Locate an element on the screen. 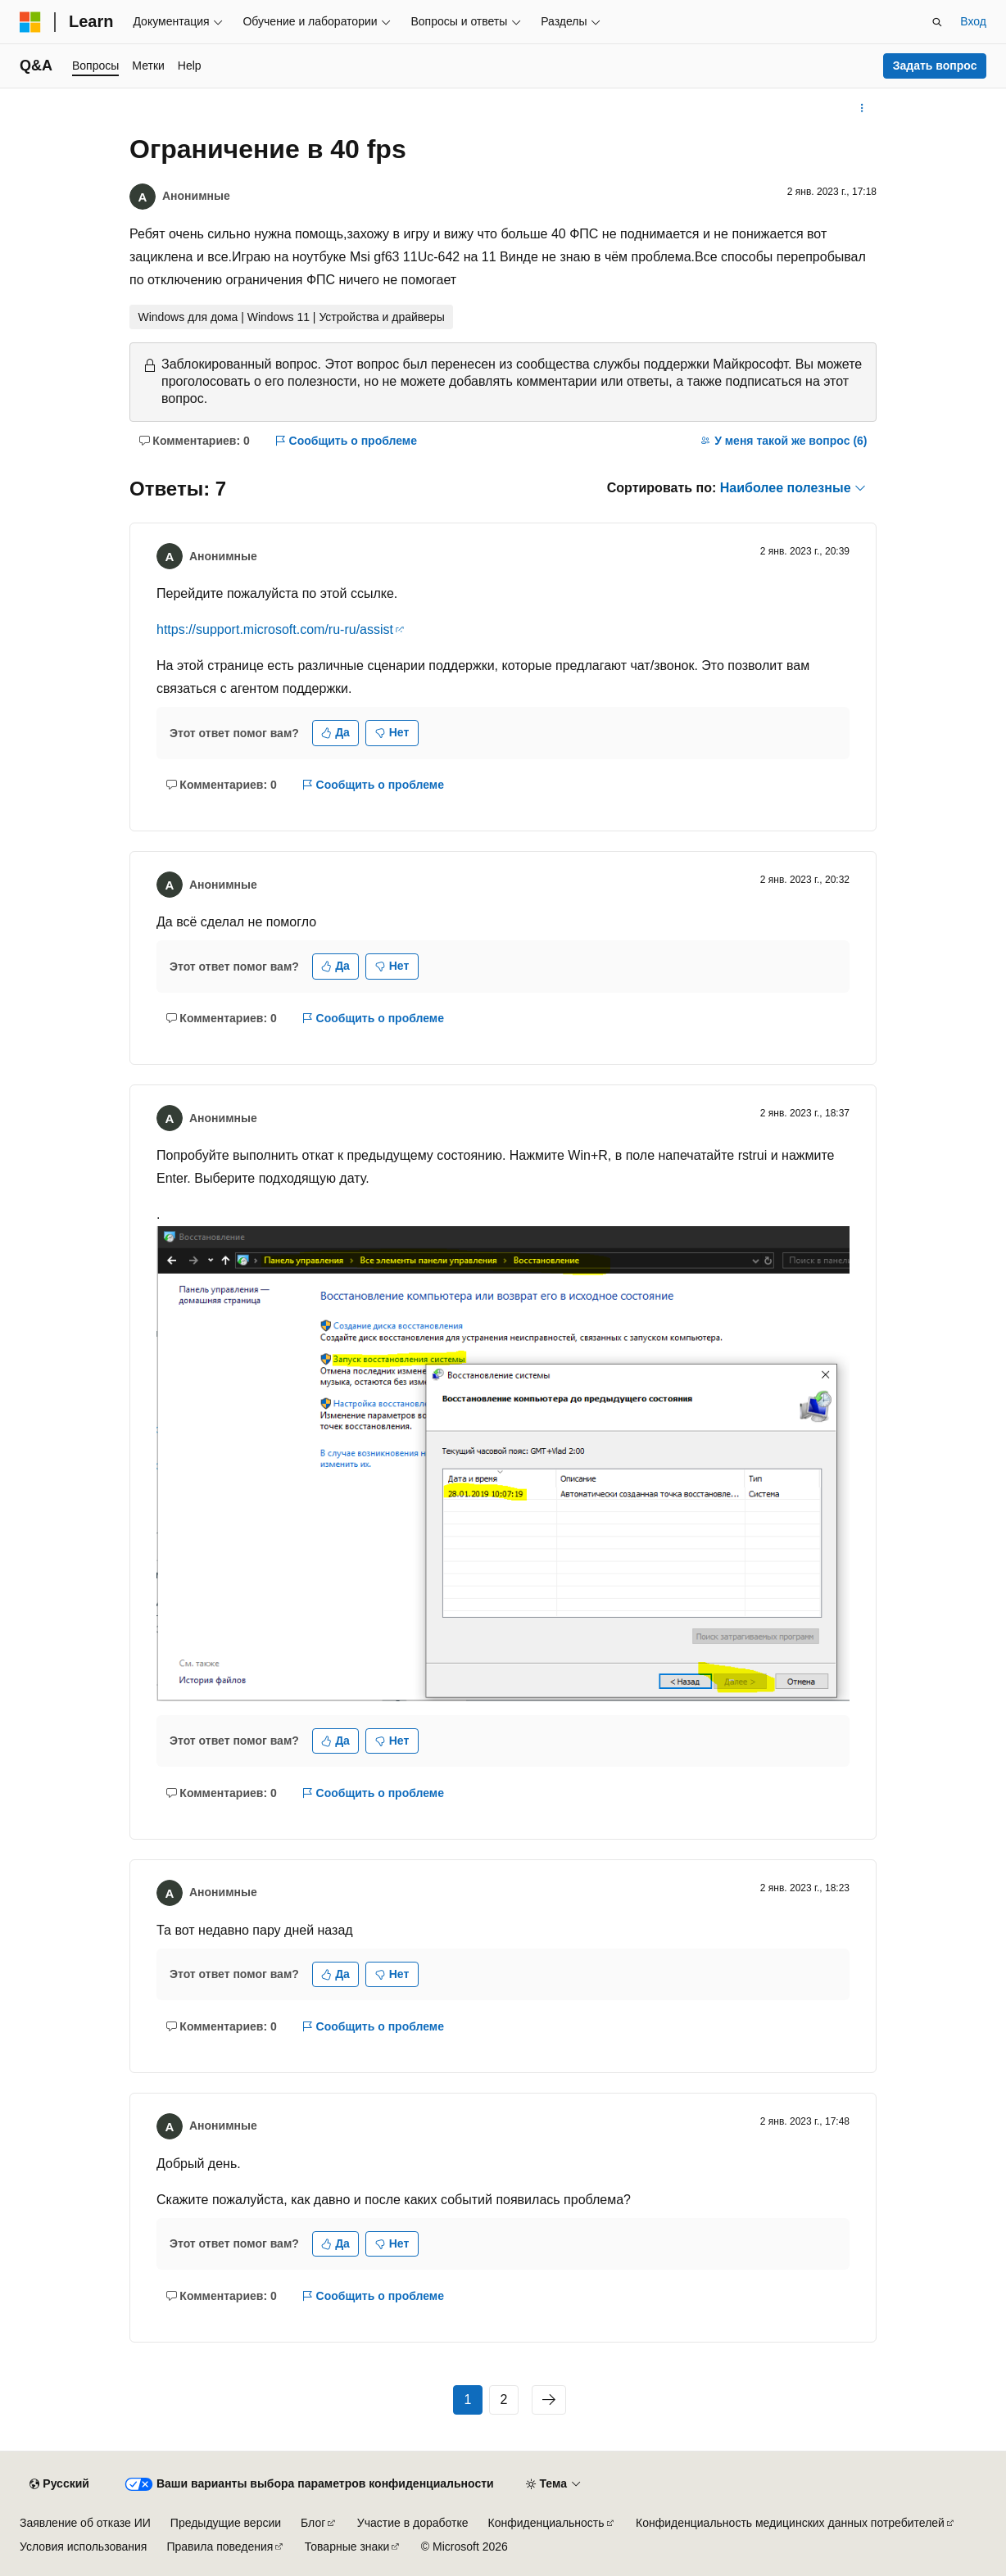  Товарные знаки is located at coordinates (347, 2546).